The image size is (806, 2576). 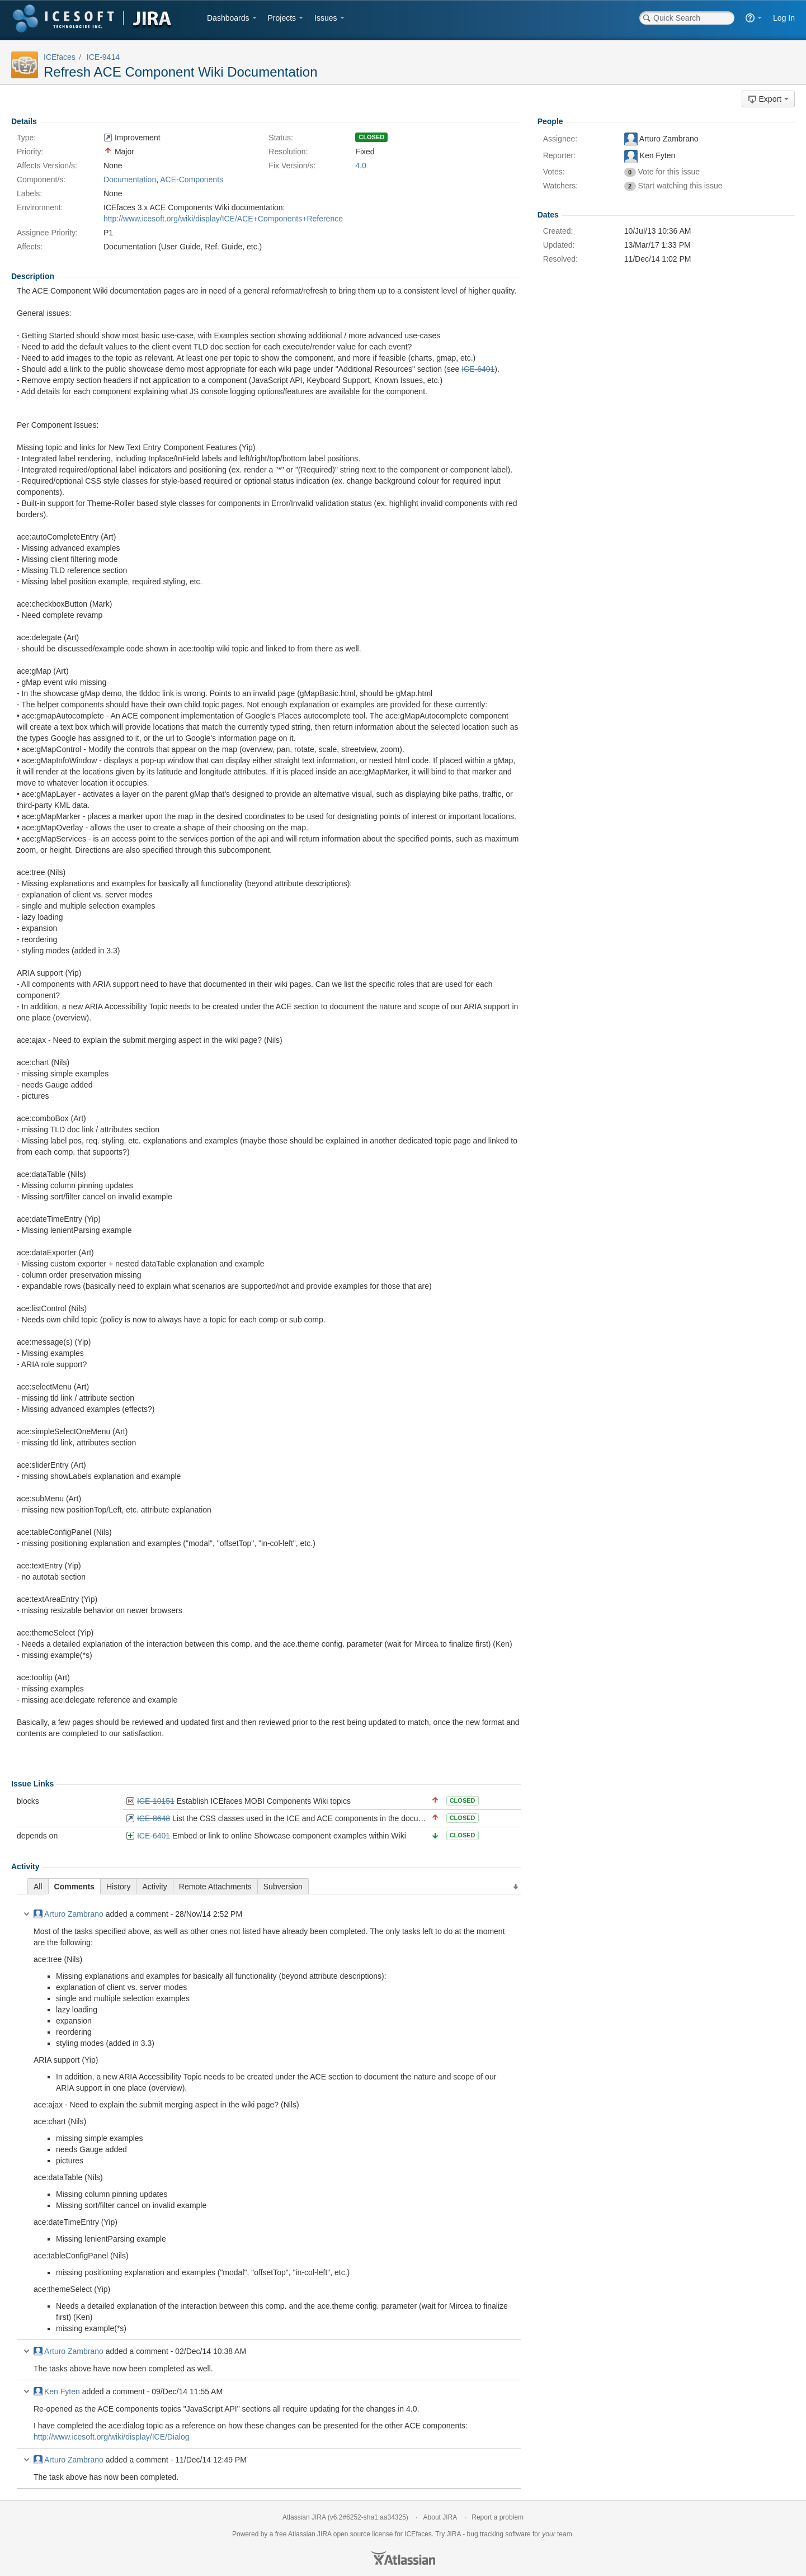 I want to click on ACE-Components, so click(x=191, y=179).